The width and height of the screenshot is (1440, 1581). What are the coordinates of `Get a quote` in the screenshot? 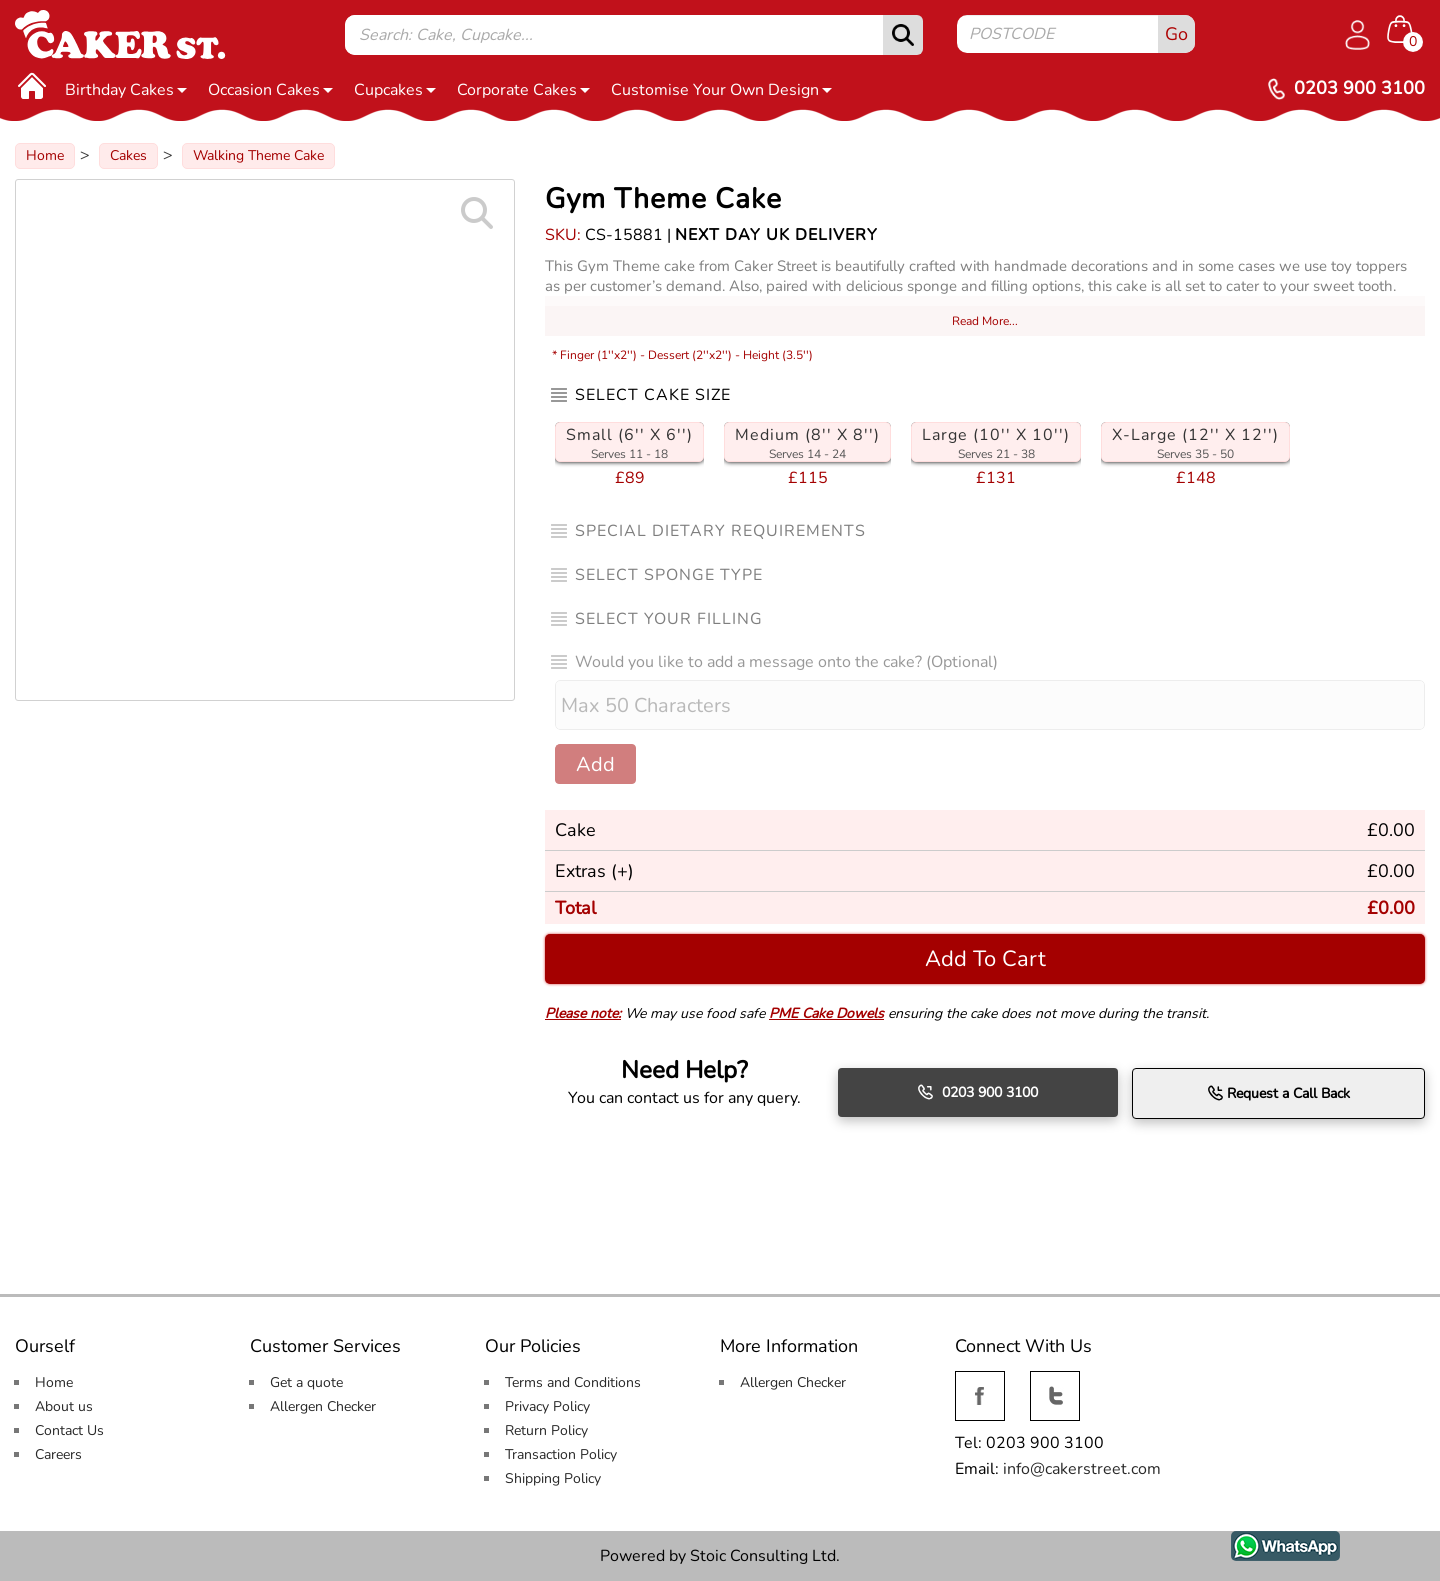 It's located at (306, 1382).